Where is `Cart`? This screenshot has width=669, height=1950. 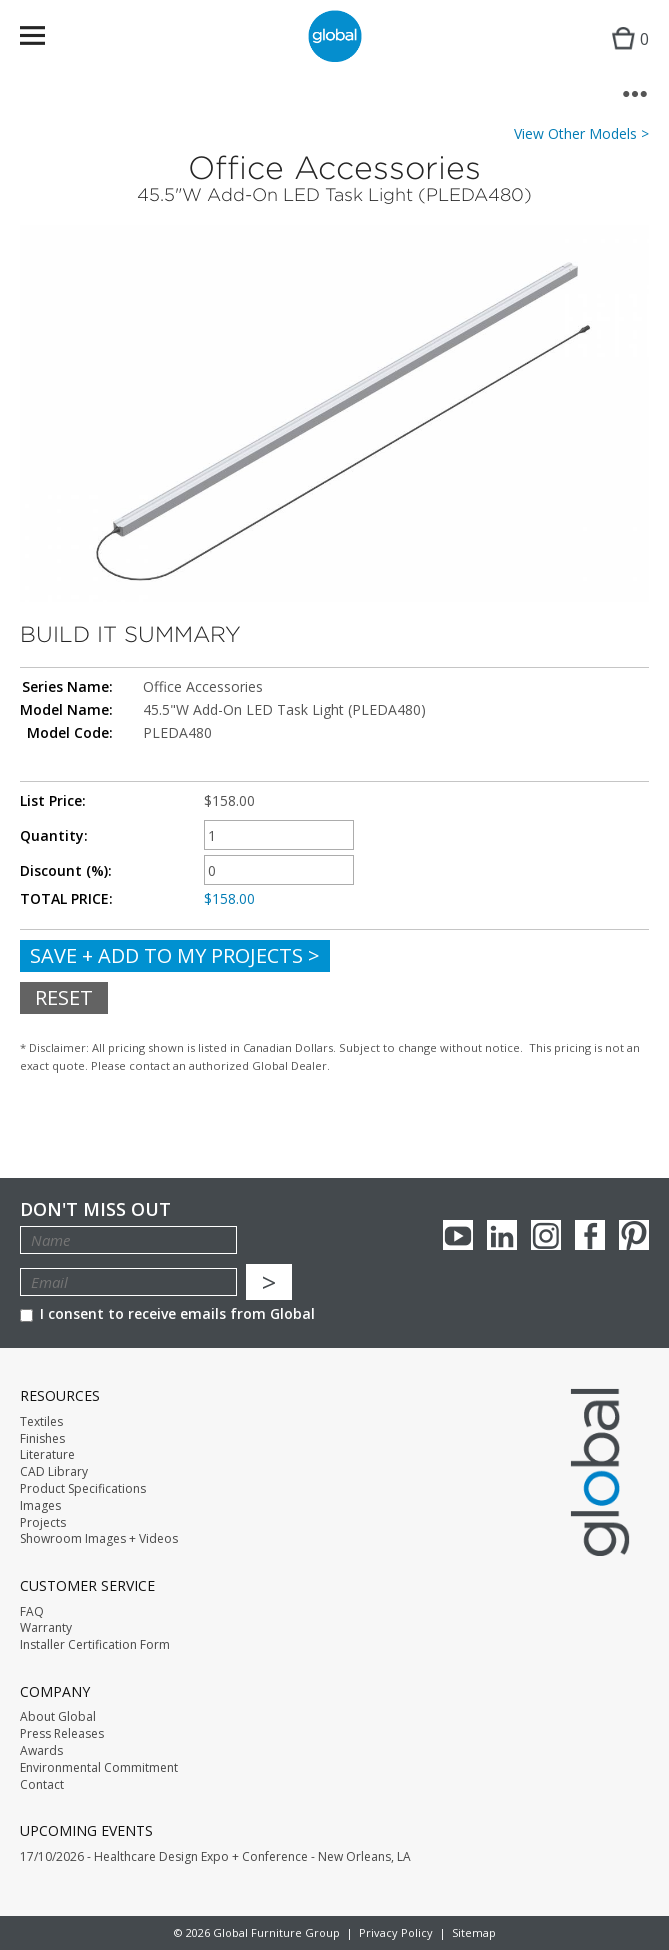 Cart is located at coordinates (625, 55).